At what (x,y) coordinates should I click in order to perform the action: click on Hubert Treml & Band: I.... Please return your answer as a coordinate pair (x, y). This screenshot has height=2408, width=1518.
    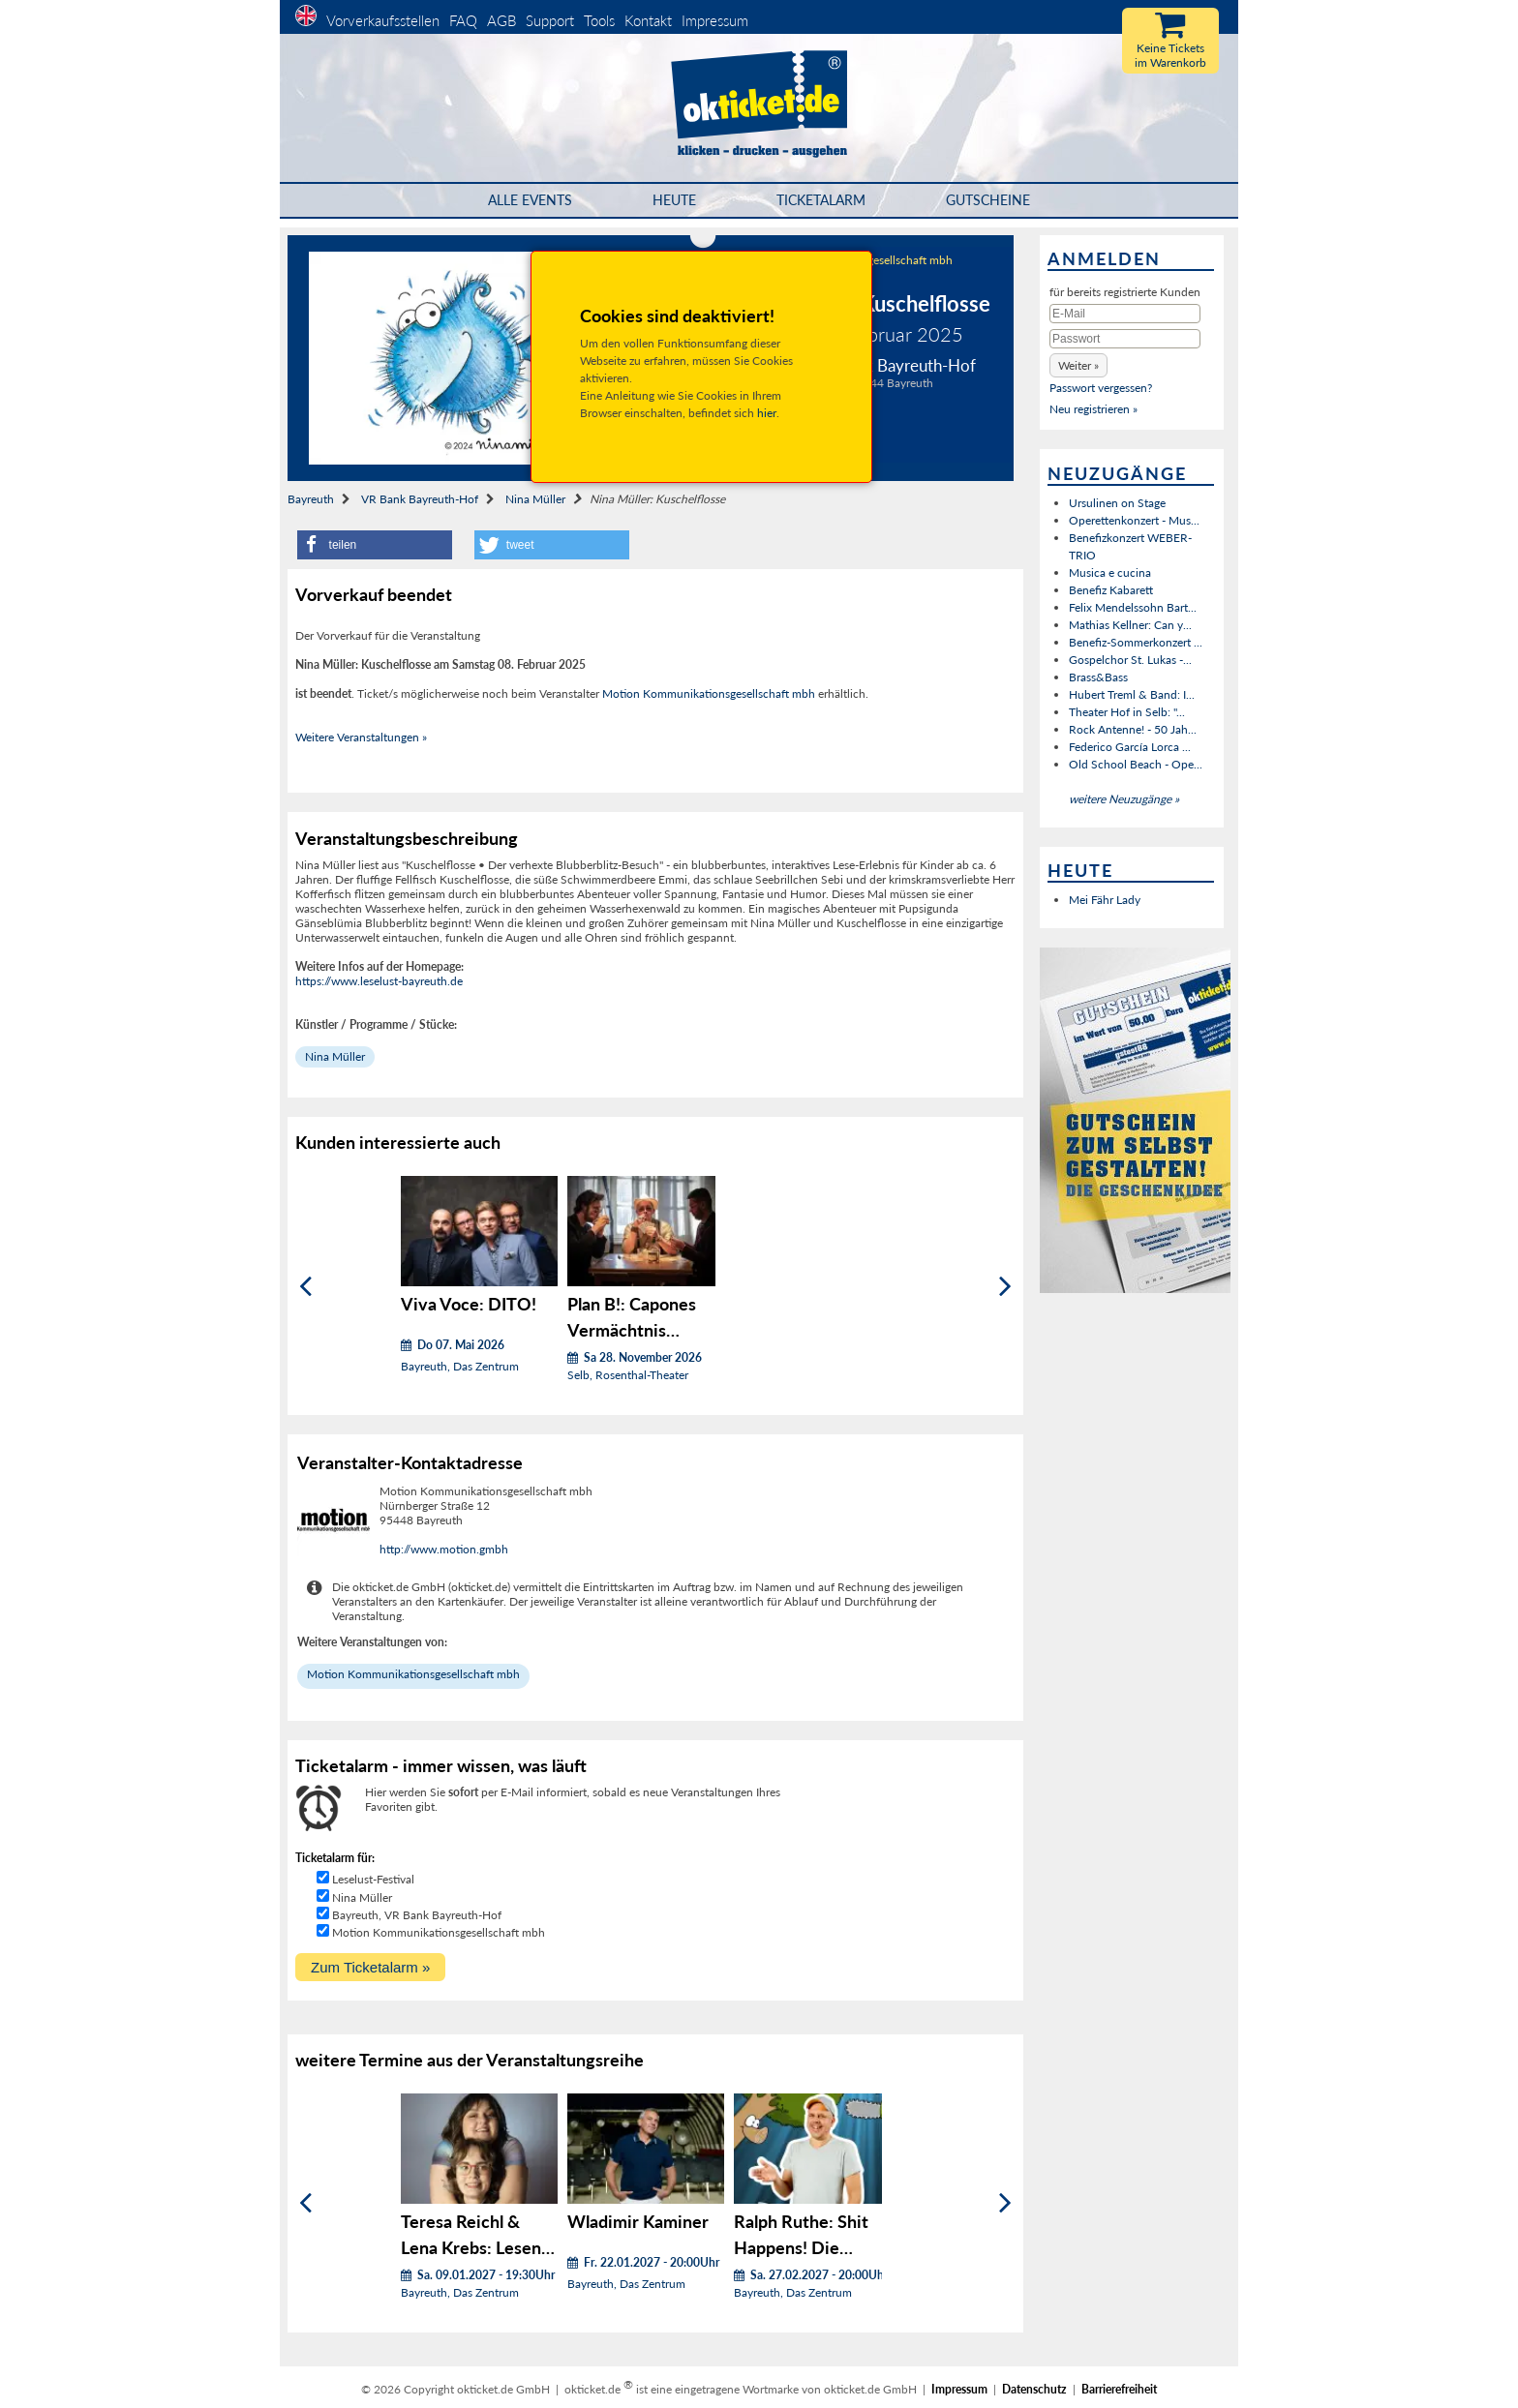
    Looking at the image, I should click on (1132, 694).